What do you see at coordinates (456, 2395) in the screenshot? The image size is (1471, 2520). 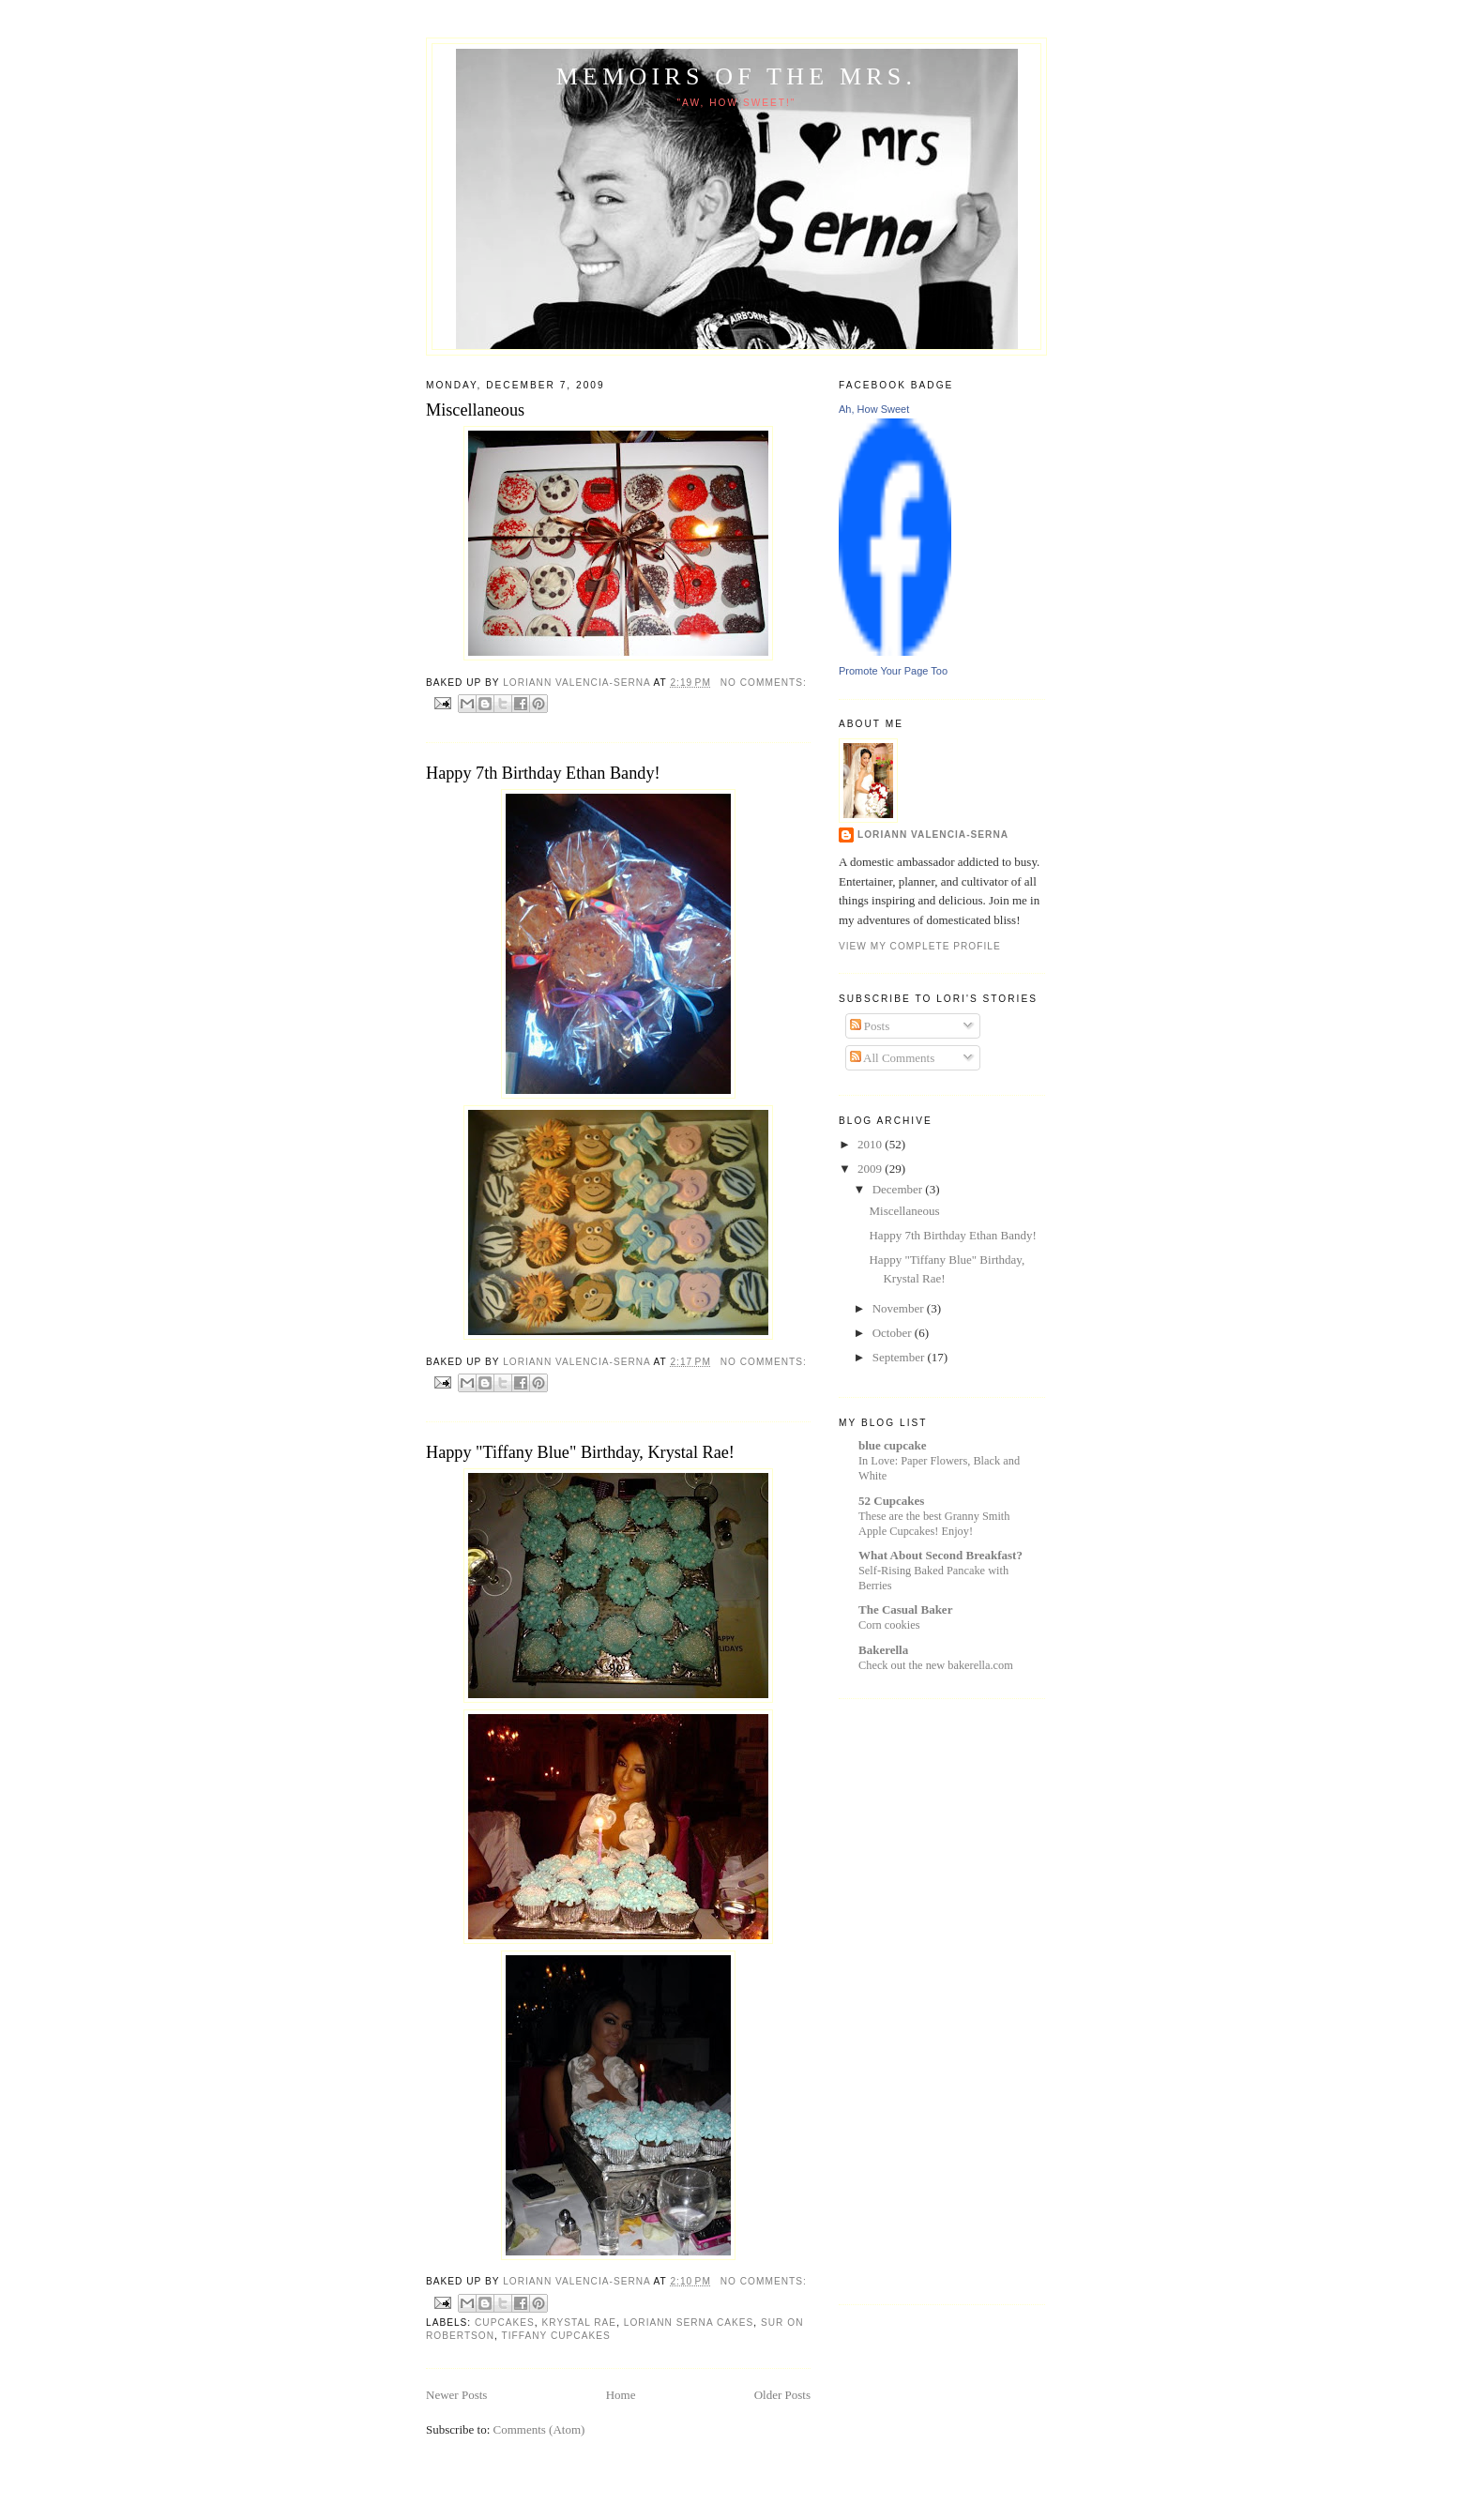 I see `Newer Posts` at bounding box center [456, 2395].